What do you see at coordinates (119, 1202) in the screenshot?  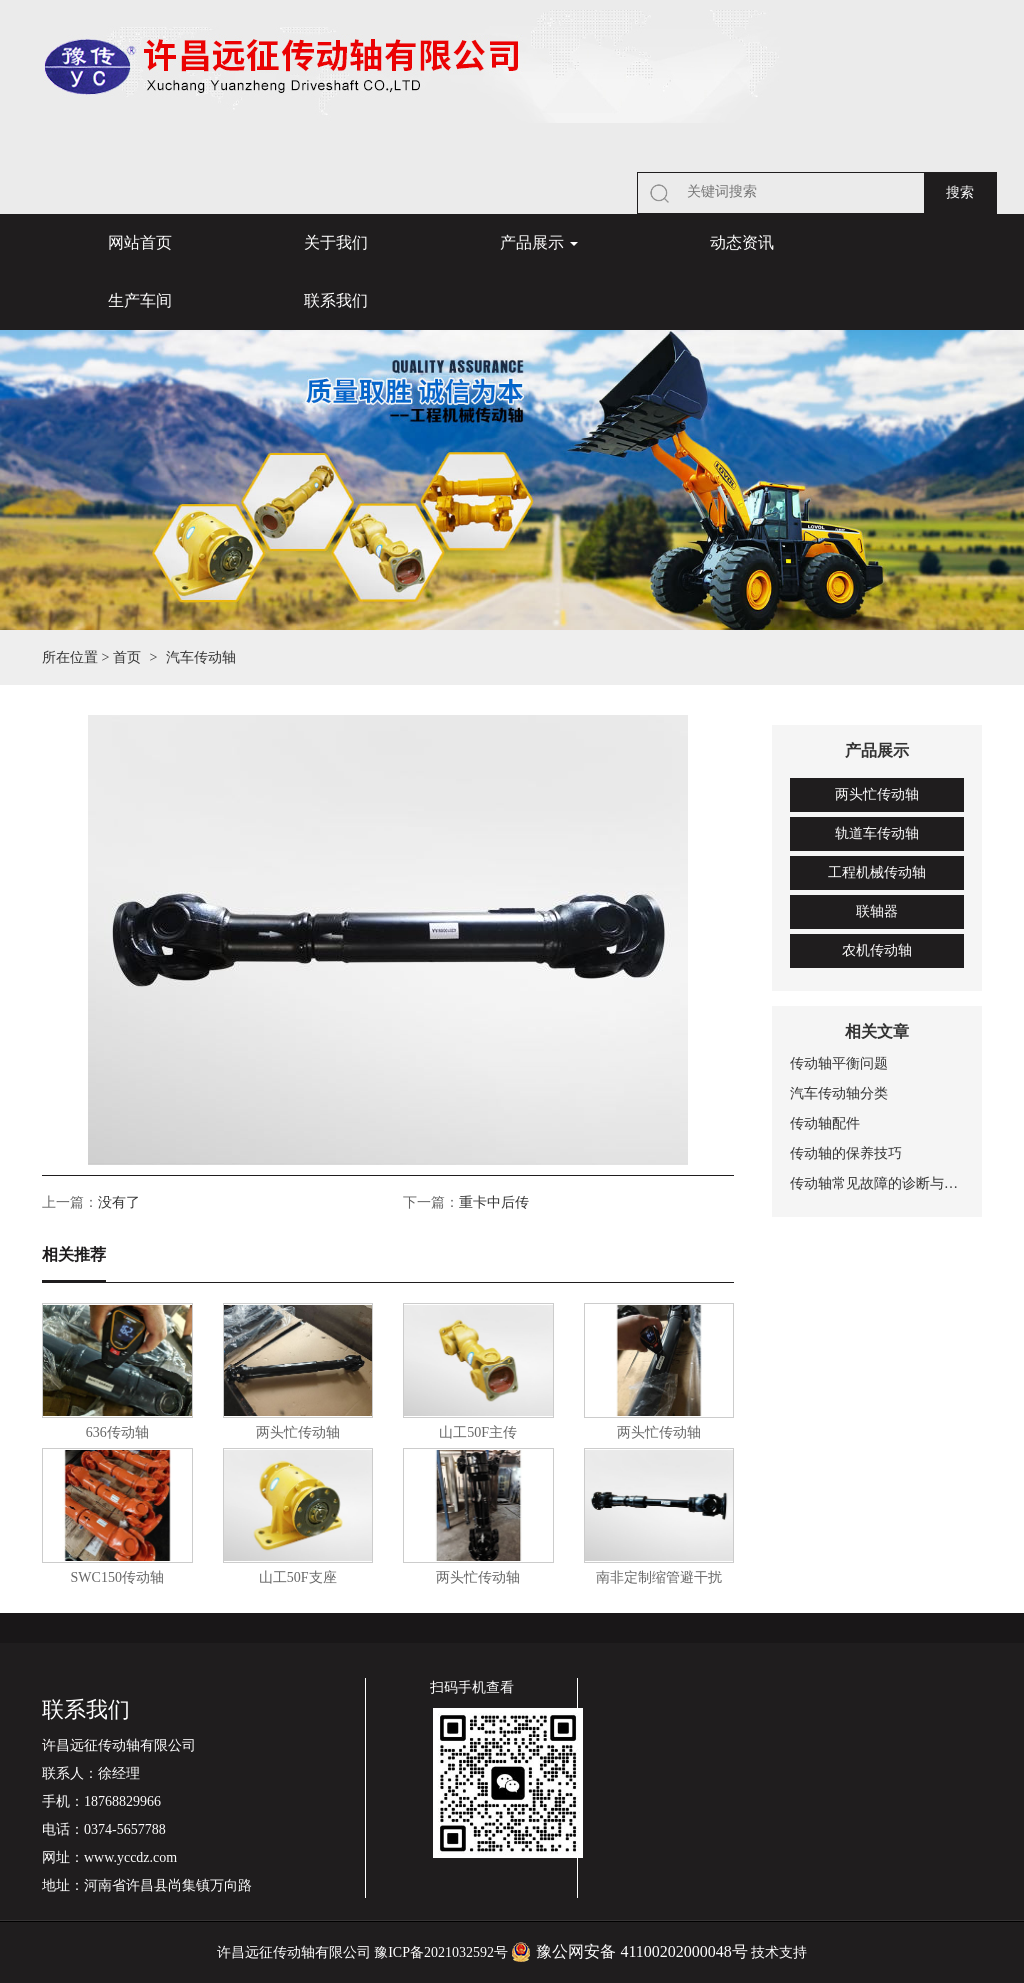 I see `没有了` at bounding box center [119, 1202].